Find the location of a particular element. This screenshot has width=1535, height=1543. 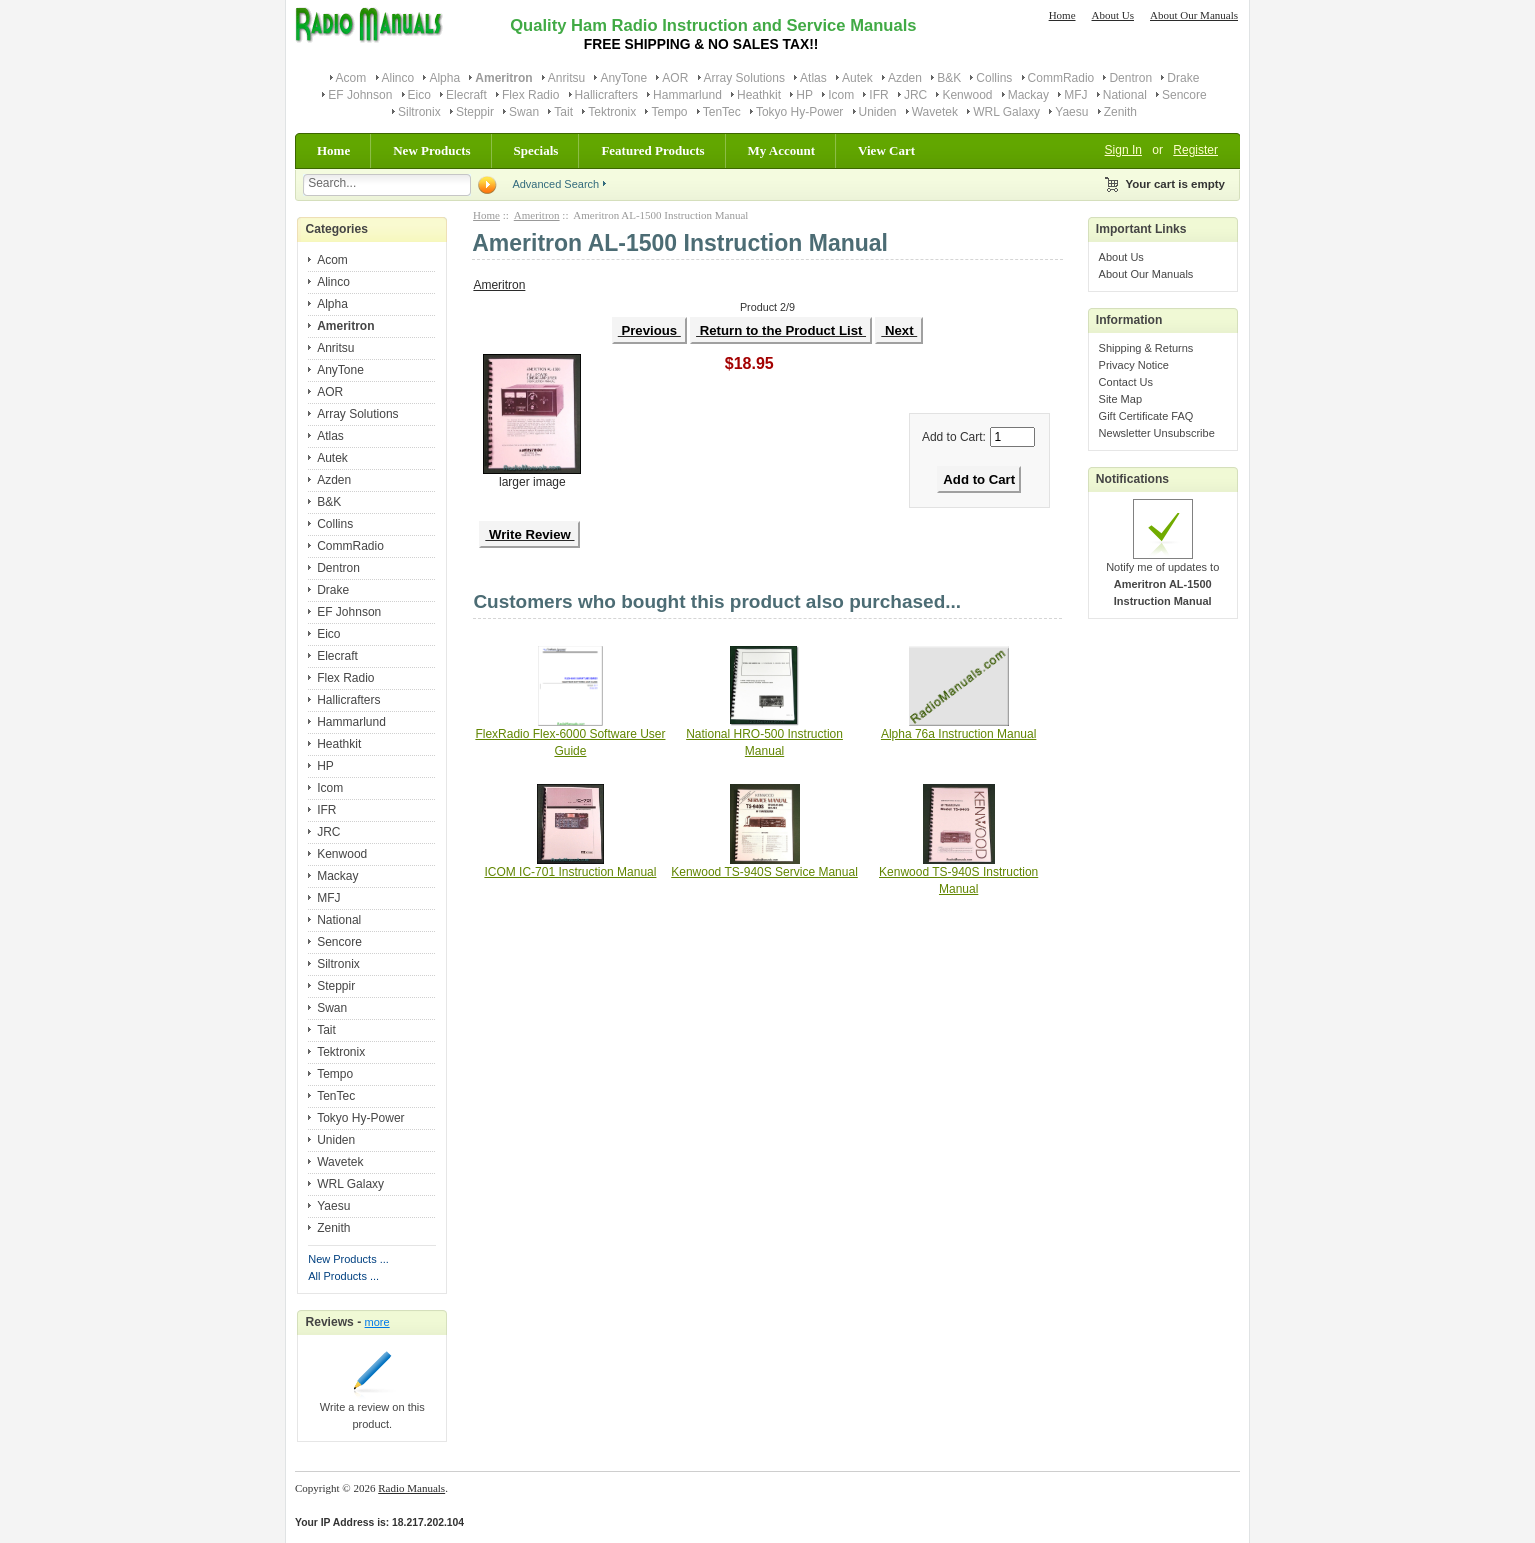

Uniden is located at coordinates (878, 112).